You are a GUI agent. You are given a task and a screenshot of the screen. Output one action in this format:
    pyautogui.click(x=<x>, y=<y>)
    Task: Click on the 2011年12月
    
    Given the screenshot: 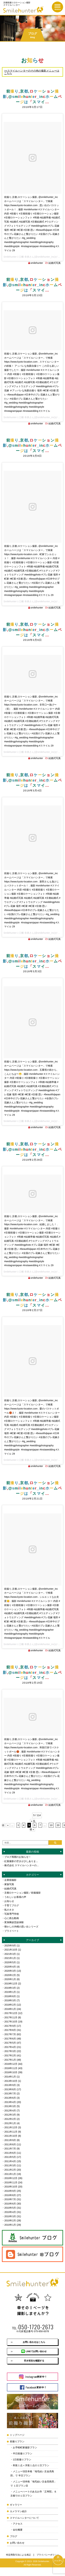 What is the action you would take?
    pyautogui.click(x=10, y=2127)
    